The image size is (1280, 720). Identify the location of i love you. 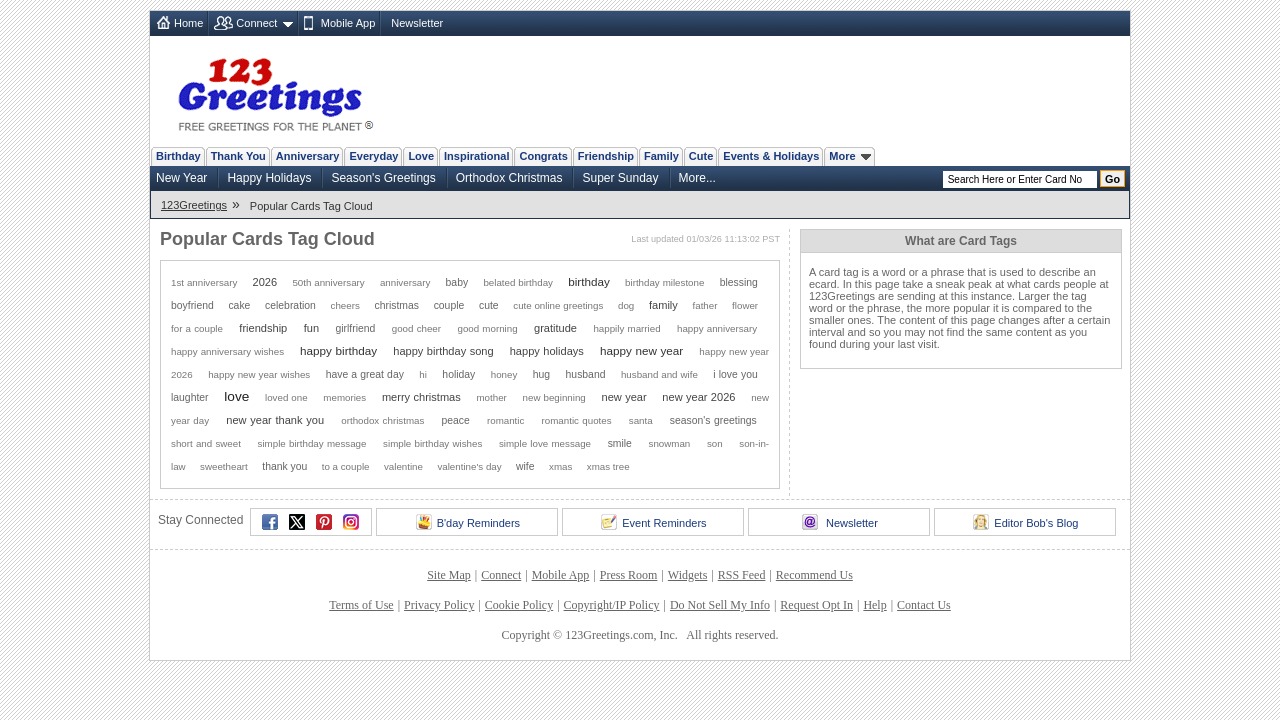
(735, 374).